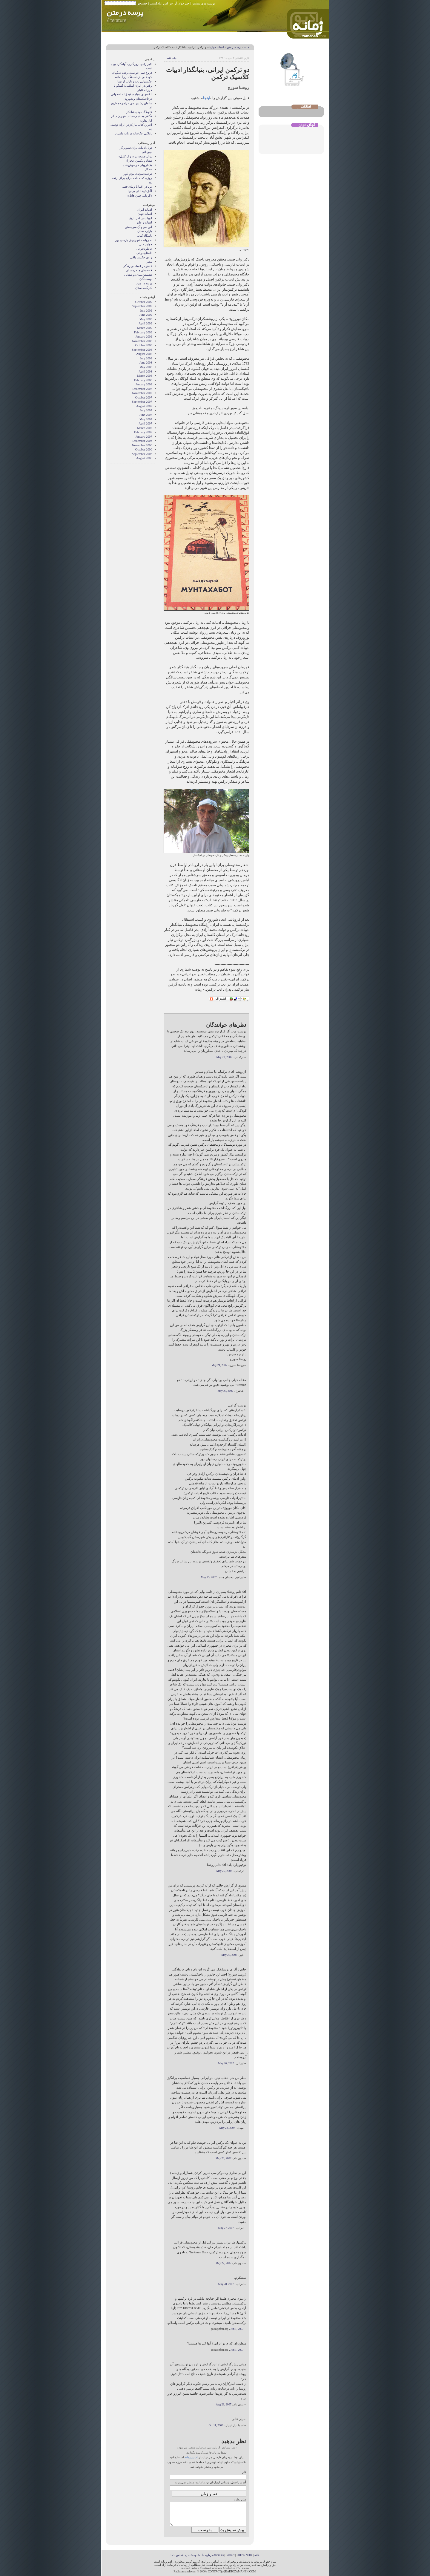  What do you see at coordinates (142, 388) in the screenshot?
I see `December 2007` at bounding box center [142, 388].